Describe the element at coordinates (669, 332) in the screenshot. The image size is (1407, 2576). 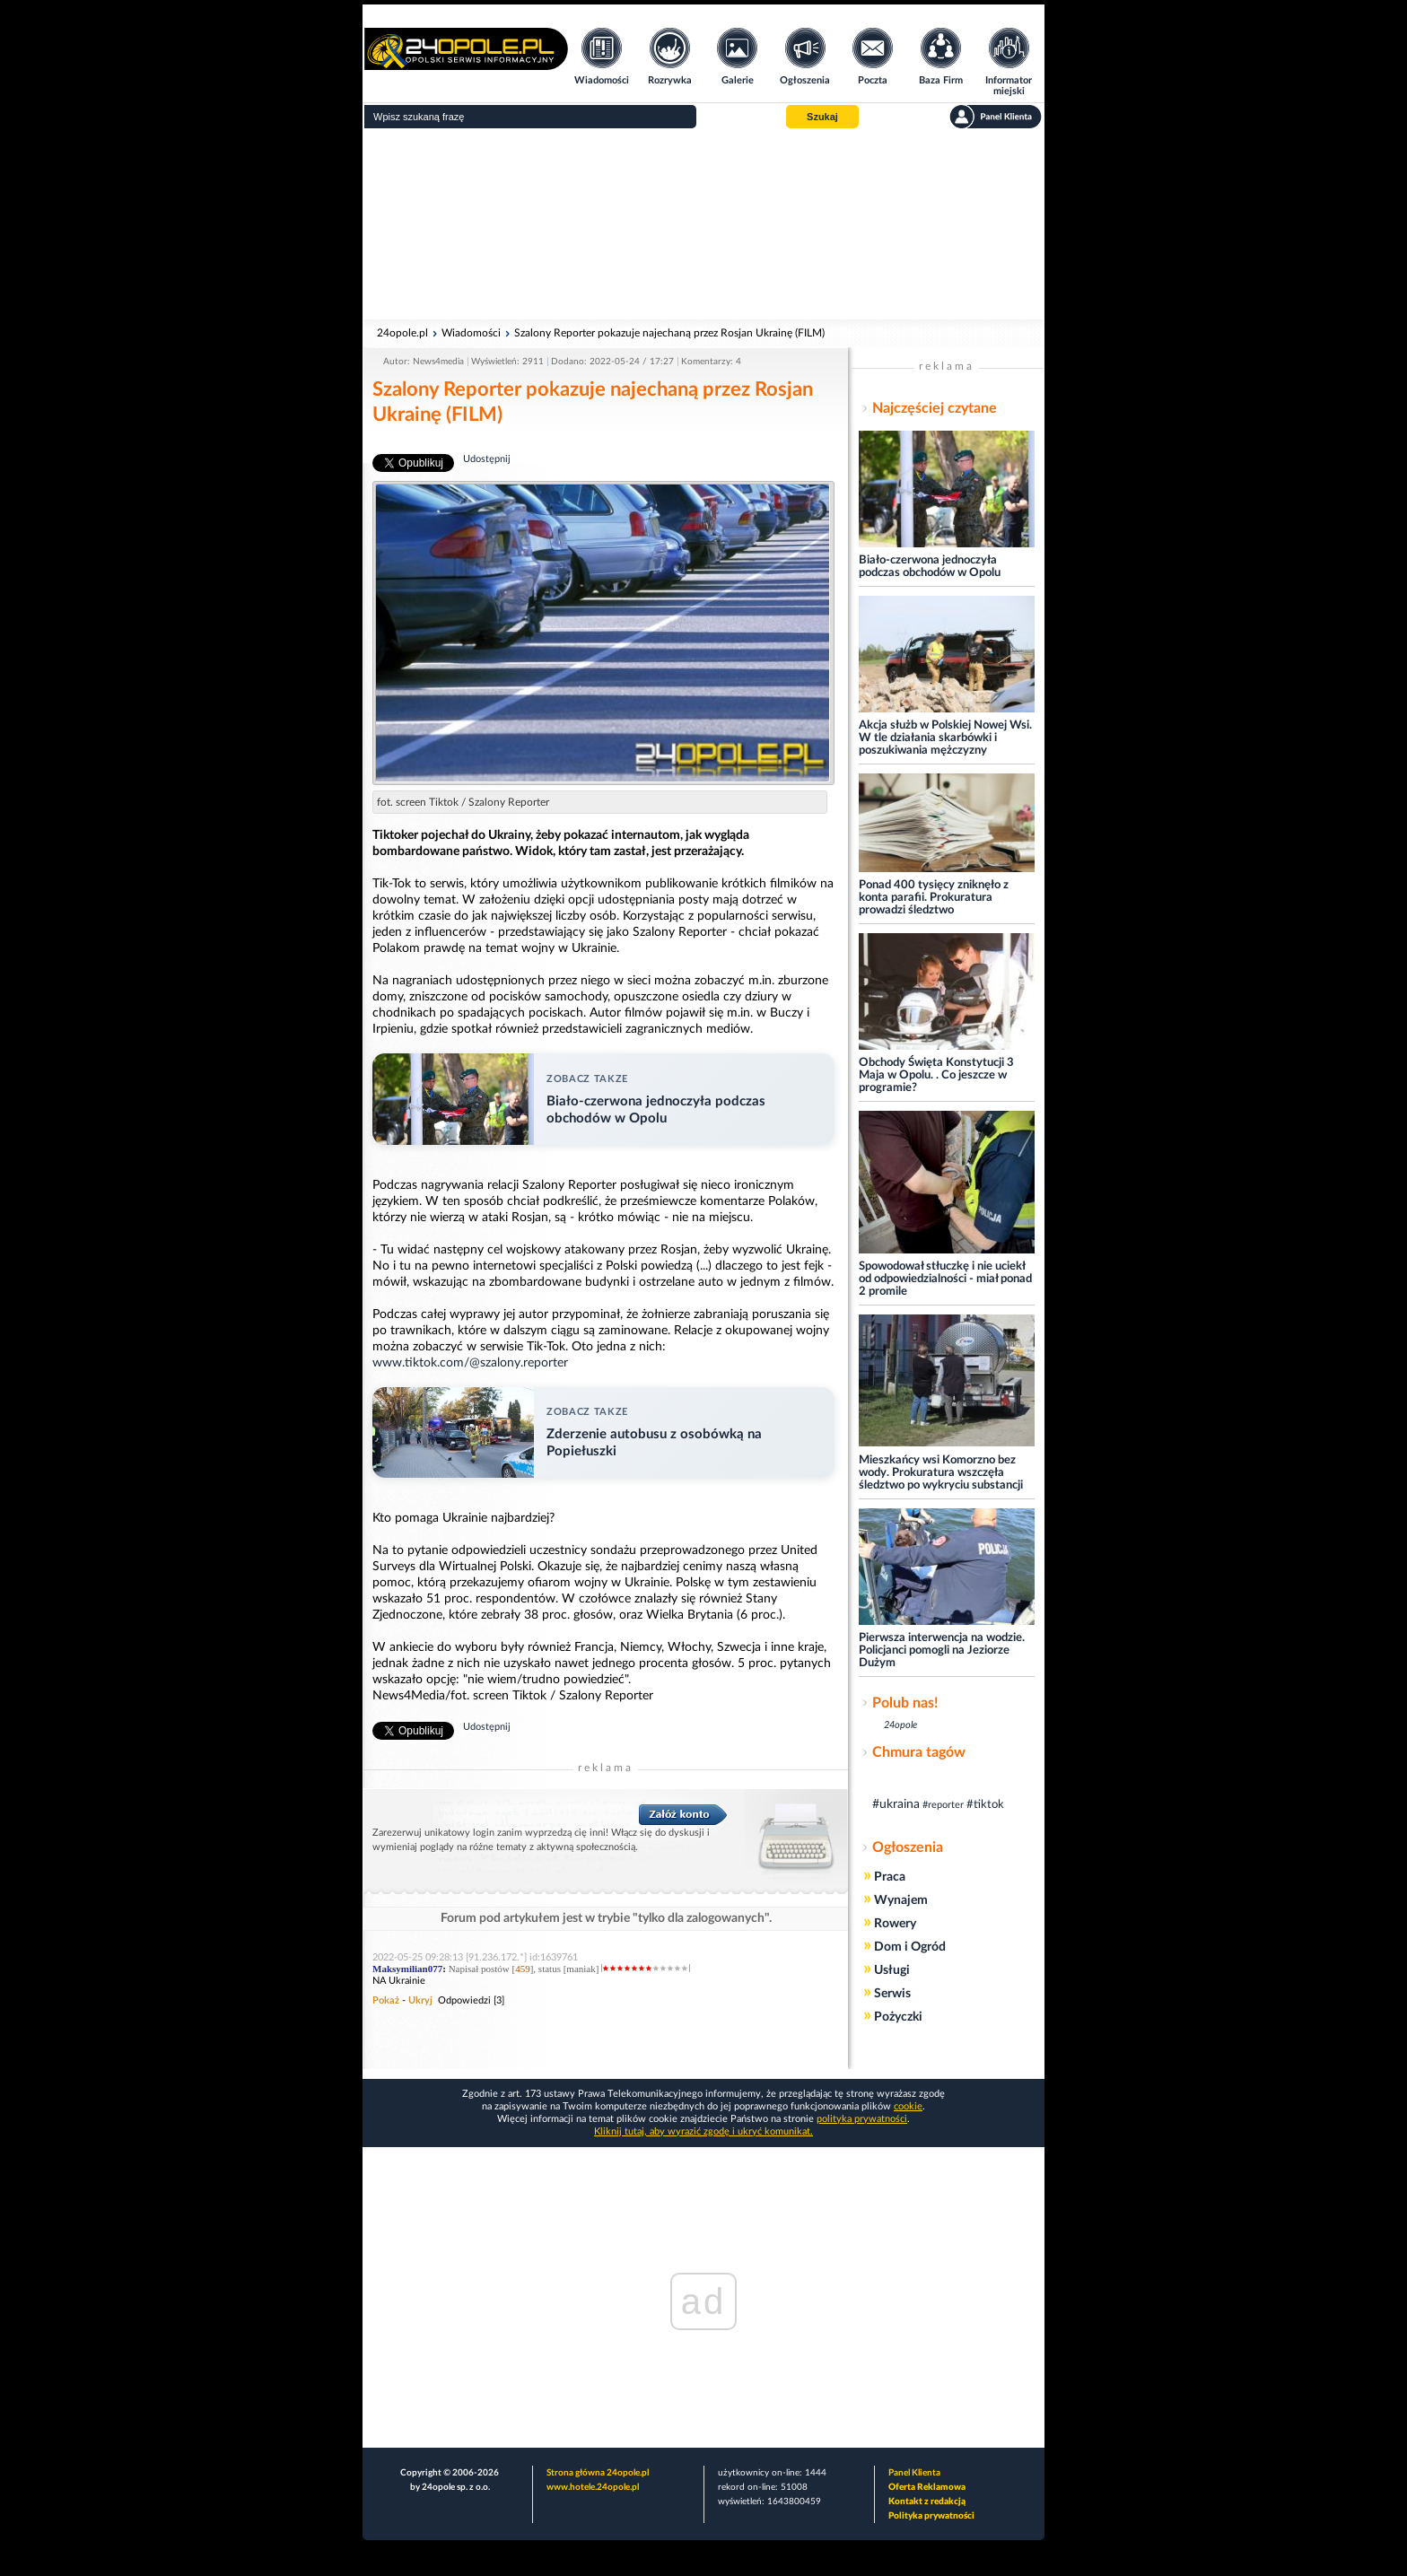
I see `Szalony Reporter pokazuje najechaną przez Rosjan Ukrainę (FILM)` at that location.